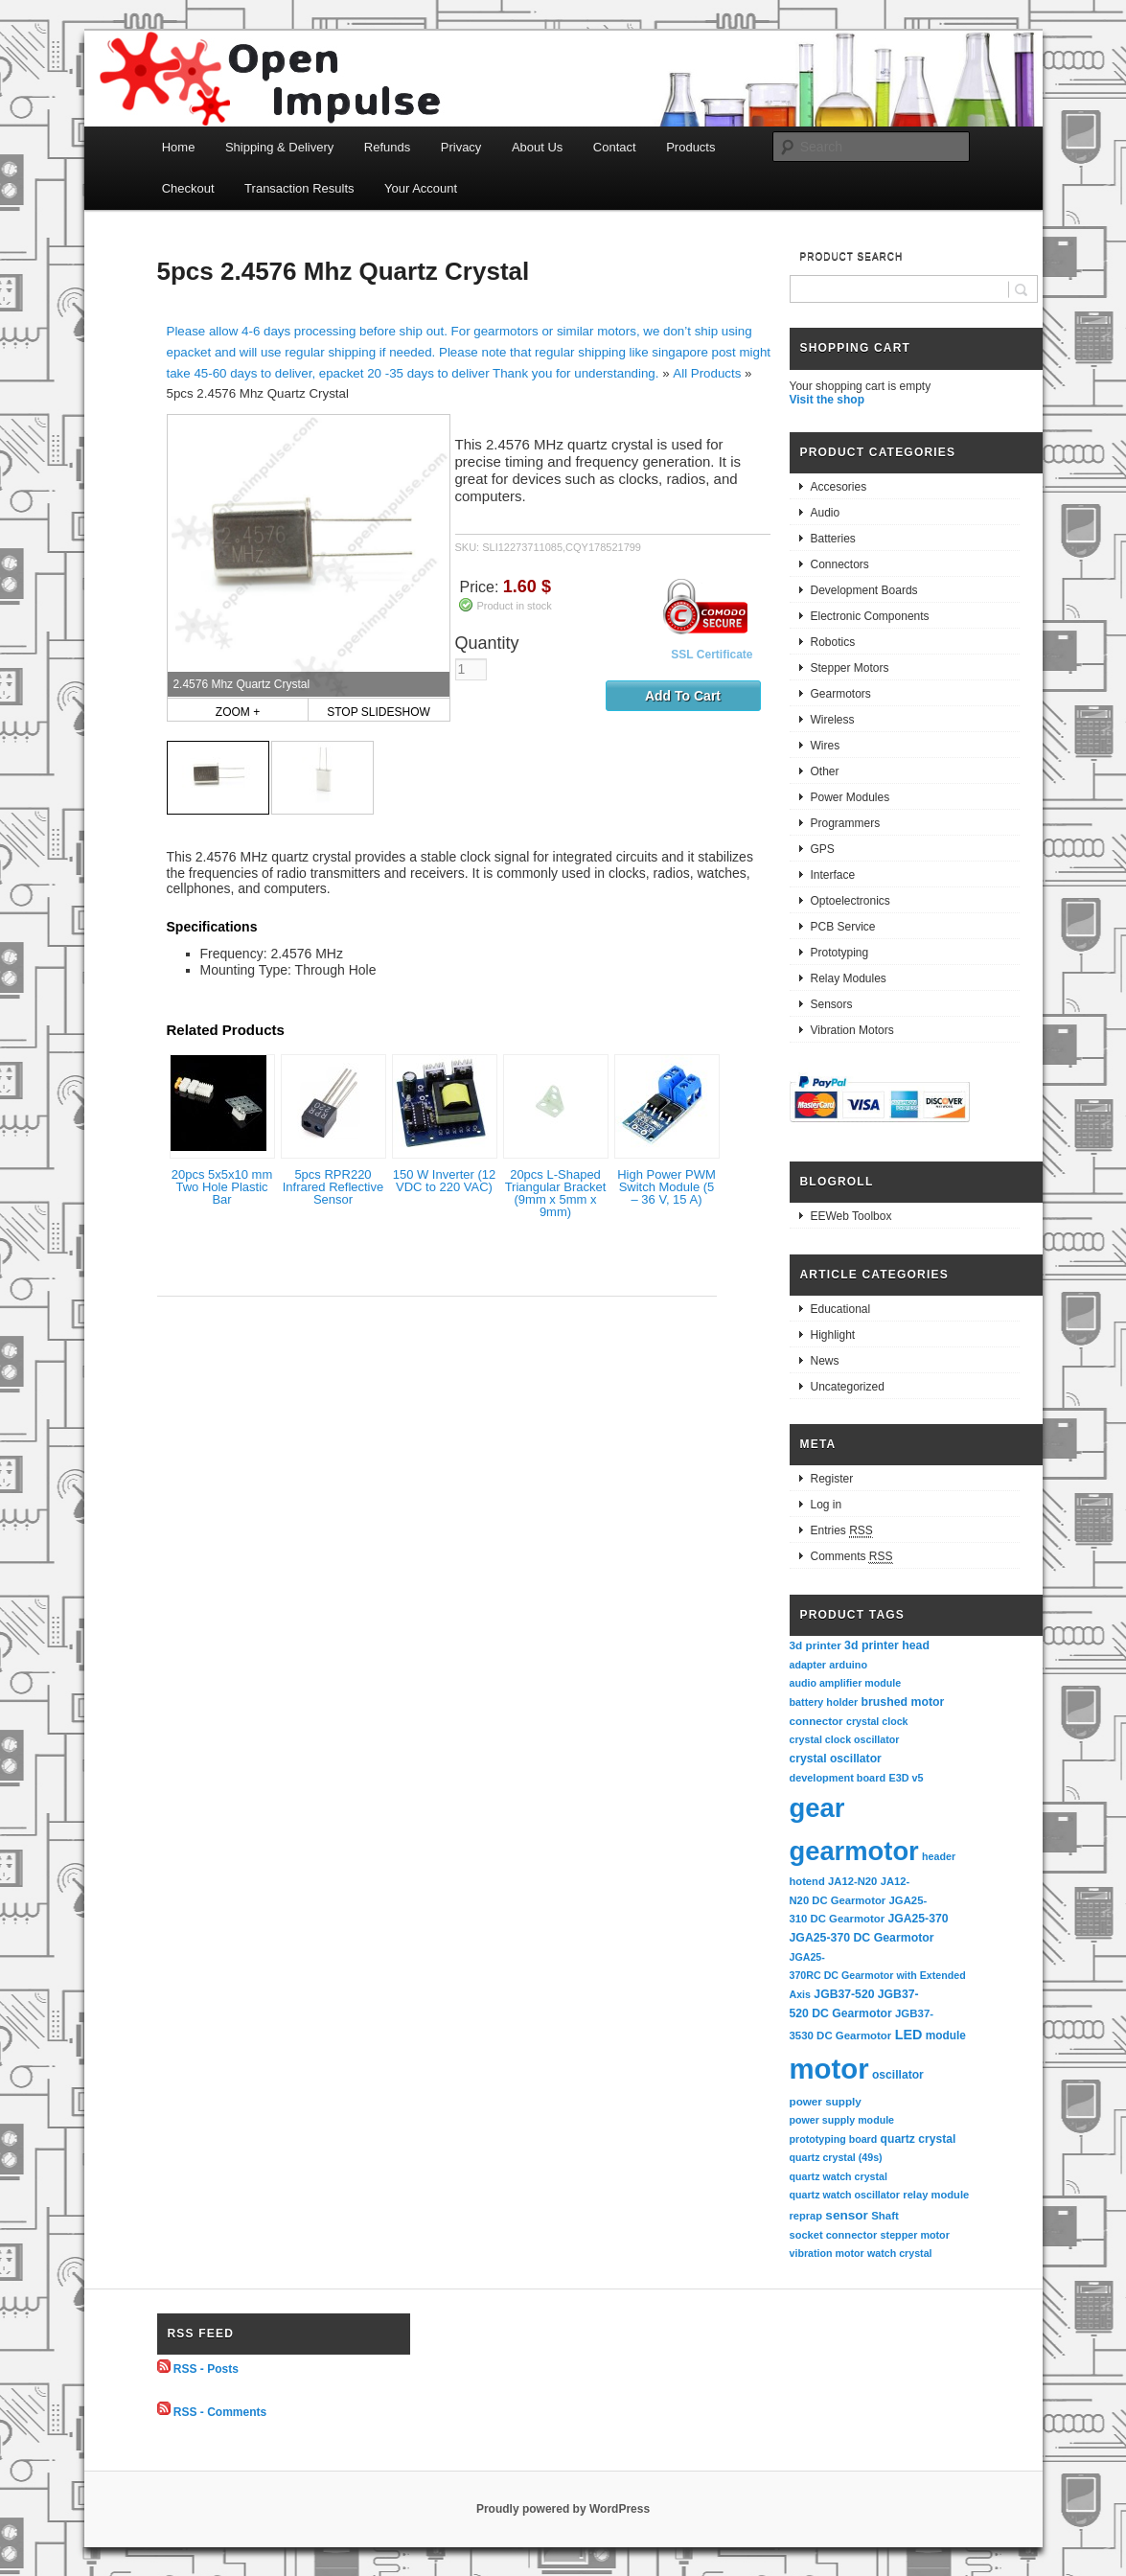  Describe the element at coordinates (420, 188) in the screenshot. I see `Your Account` at that location.